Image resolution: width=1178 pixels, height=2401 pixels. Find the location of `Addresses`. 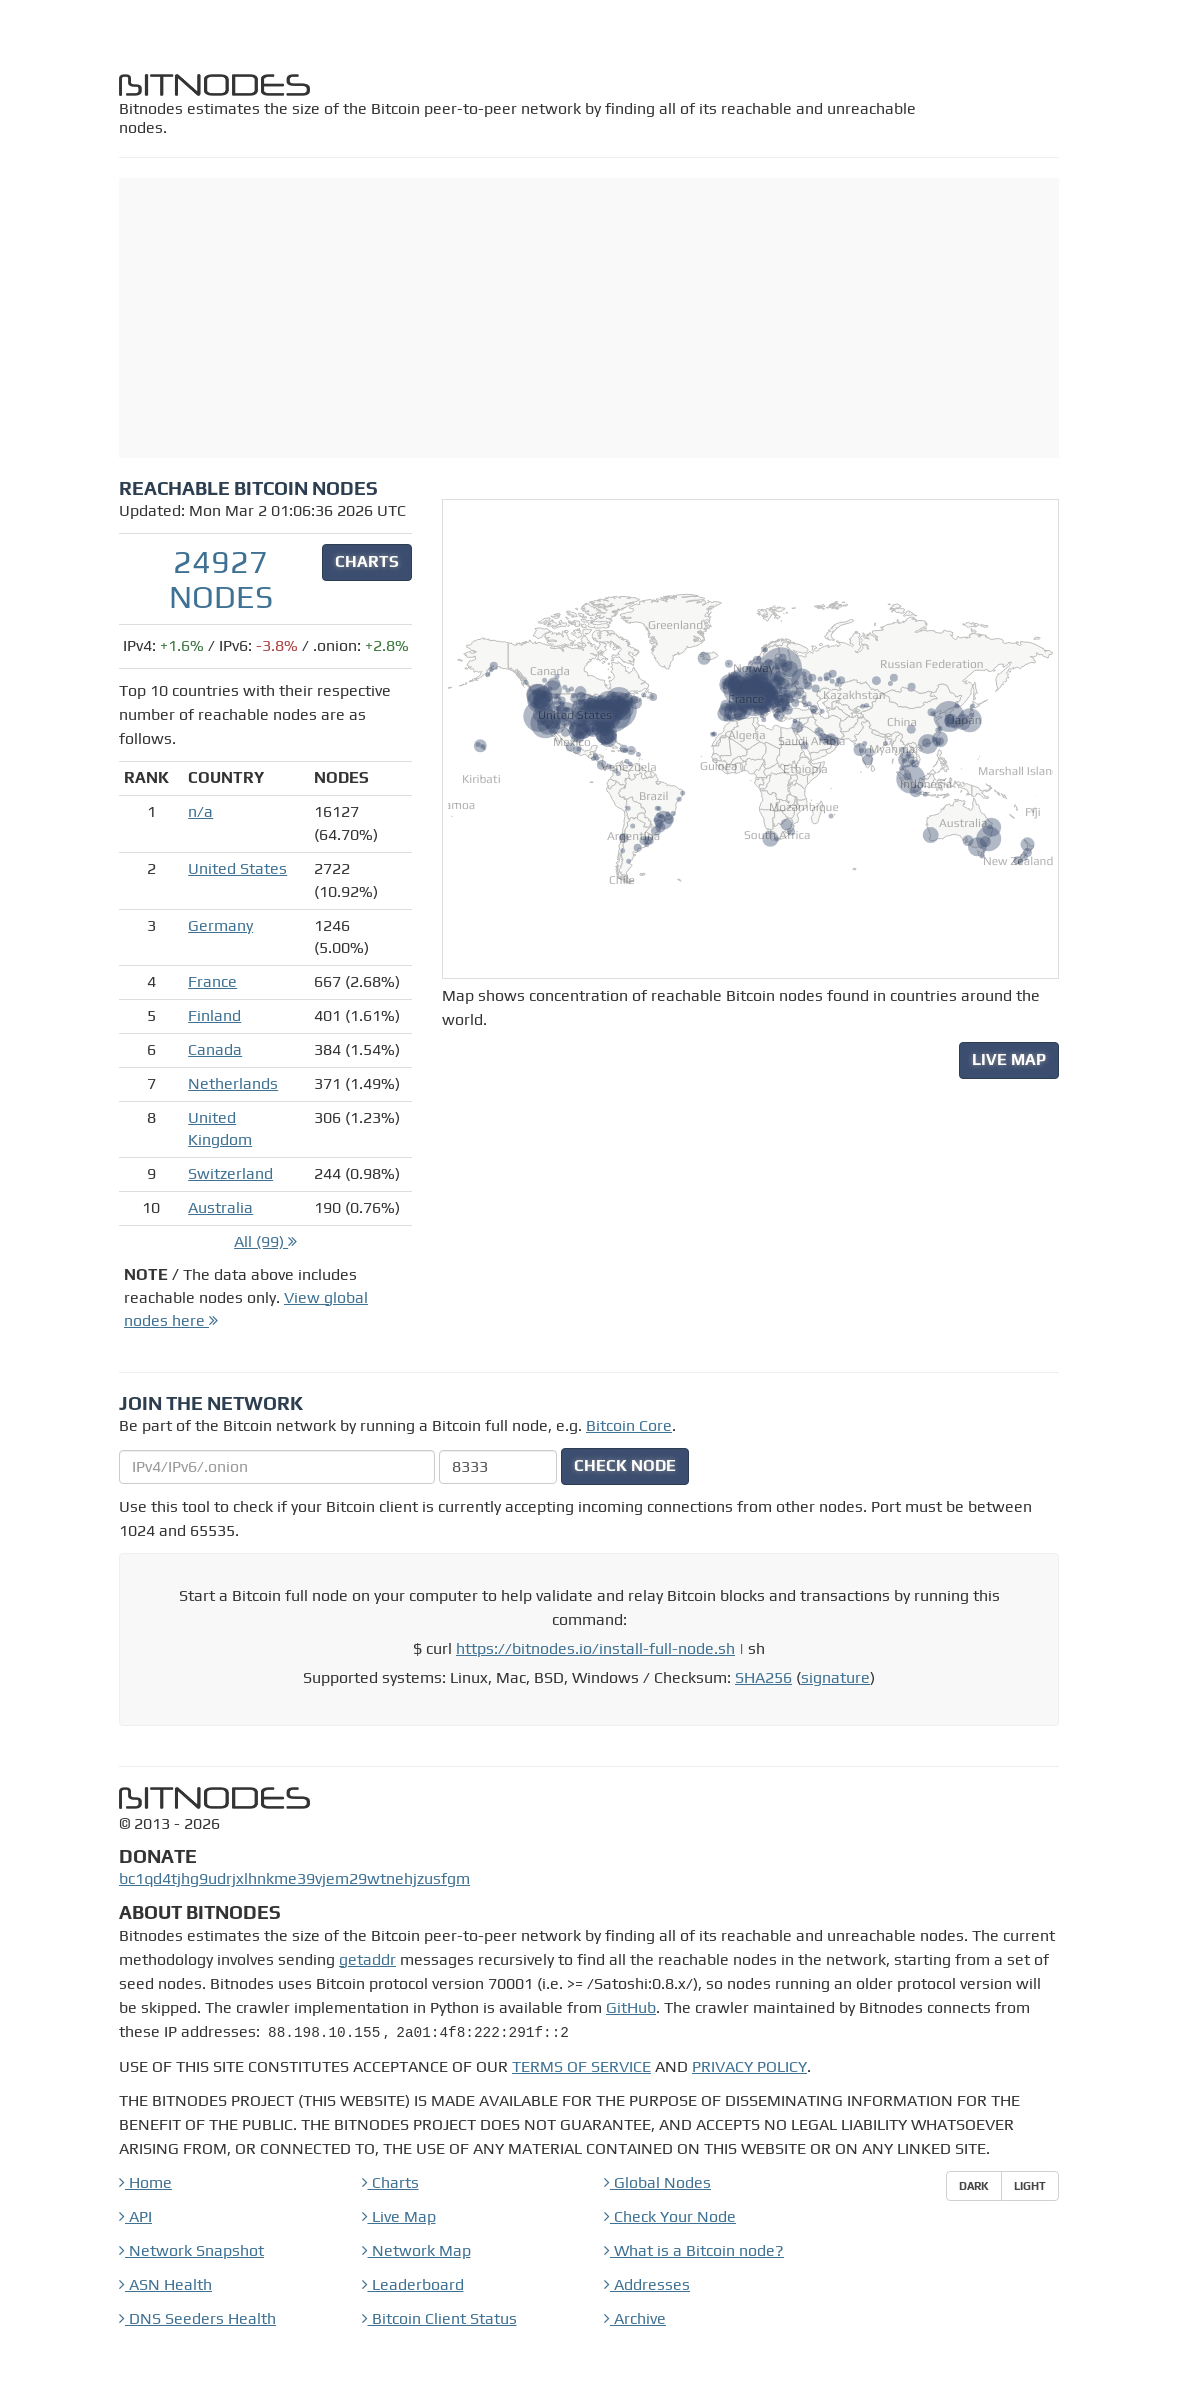

Addresses is located at coordinates (647, 2284).